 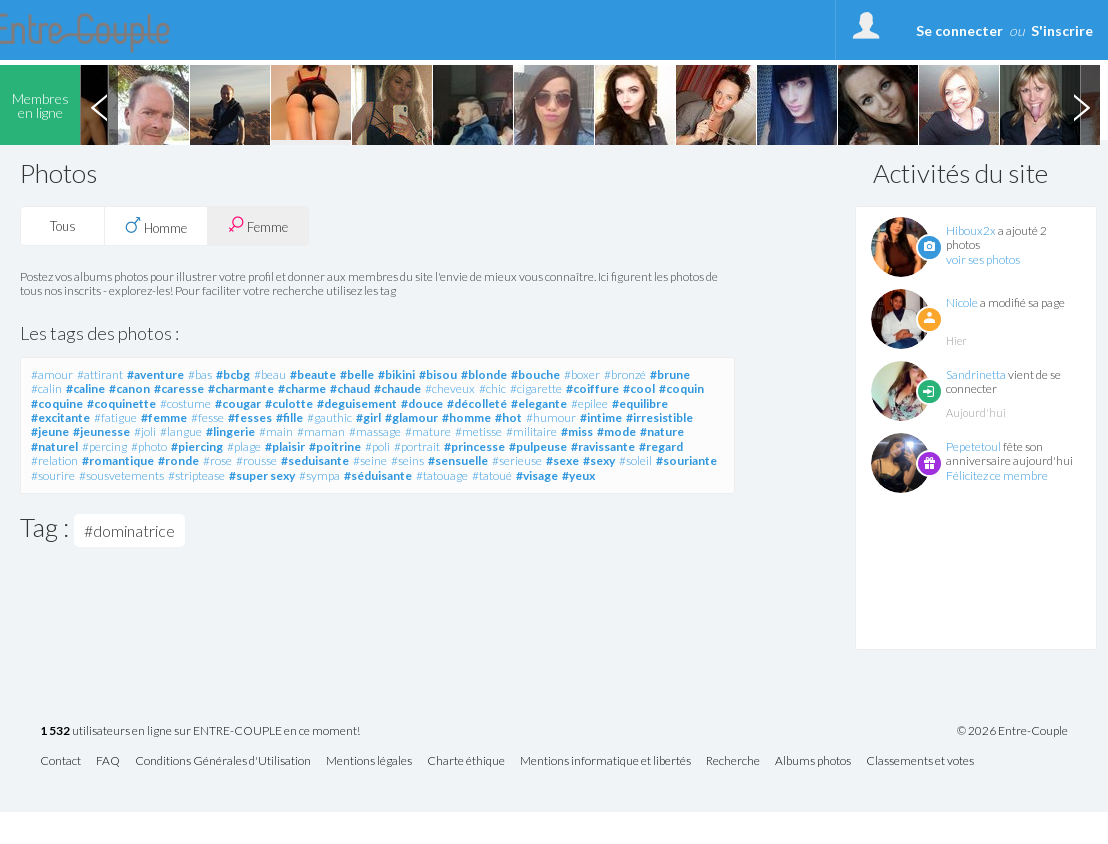 I want to click on #cigarette, so click(x=536, y=388).